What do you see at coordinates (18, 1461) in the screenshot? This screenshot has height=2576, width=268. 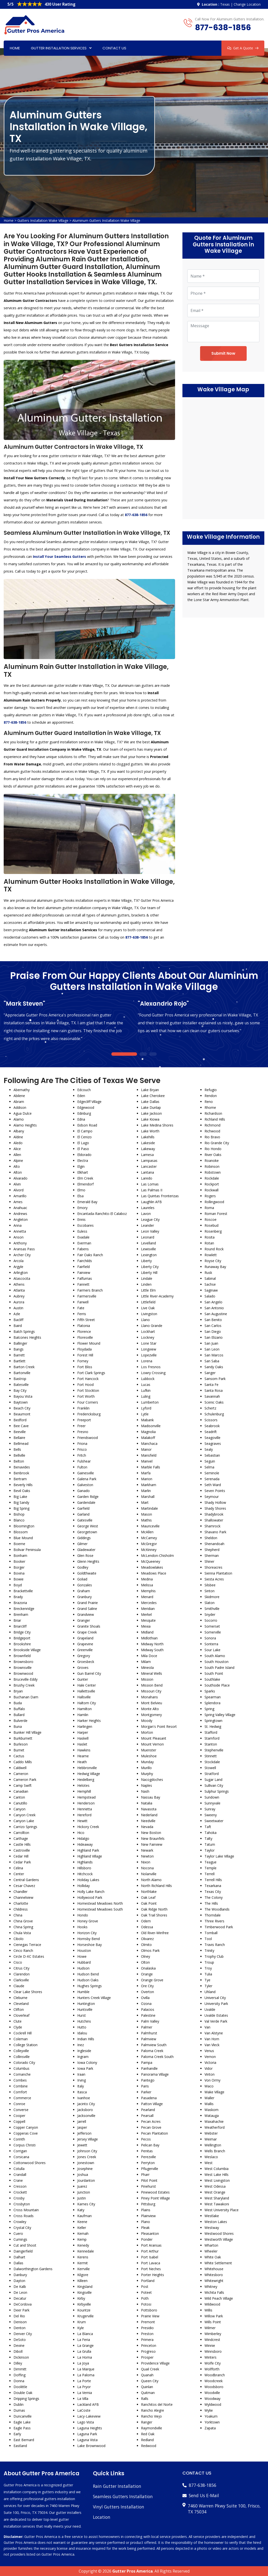 I see `Belton` at bounding box center [18, 1461].